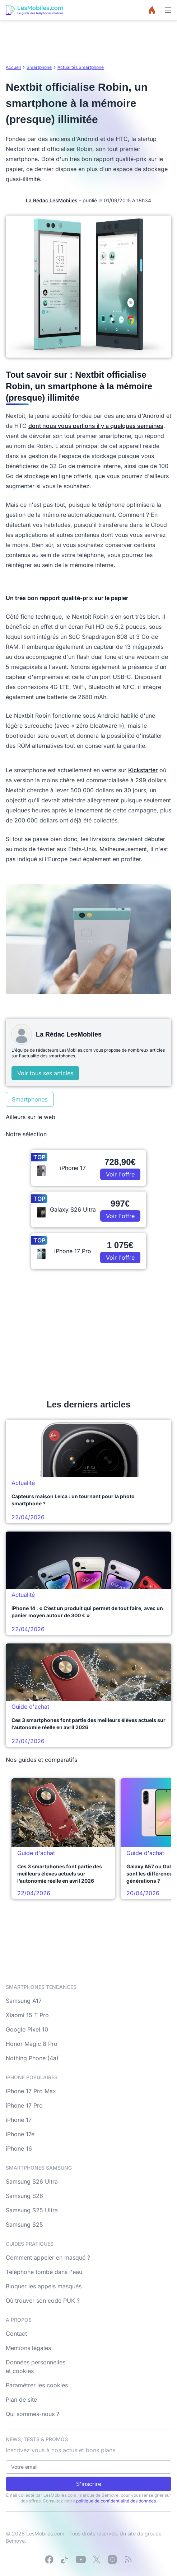 Image resolution: width=177 pixels, height=2576 pixels. What do you see at coordinates (28, 2347) in the screenshot?
I see `Mentions légales` at bounding box center [28, 2347].